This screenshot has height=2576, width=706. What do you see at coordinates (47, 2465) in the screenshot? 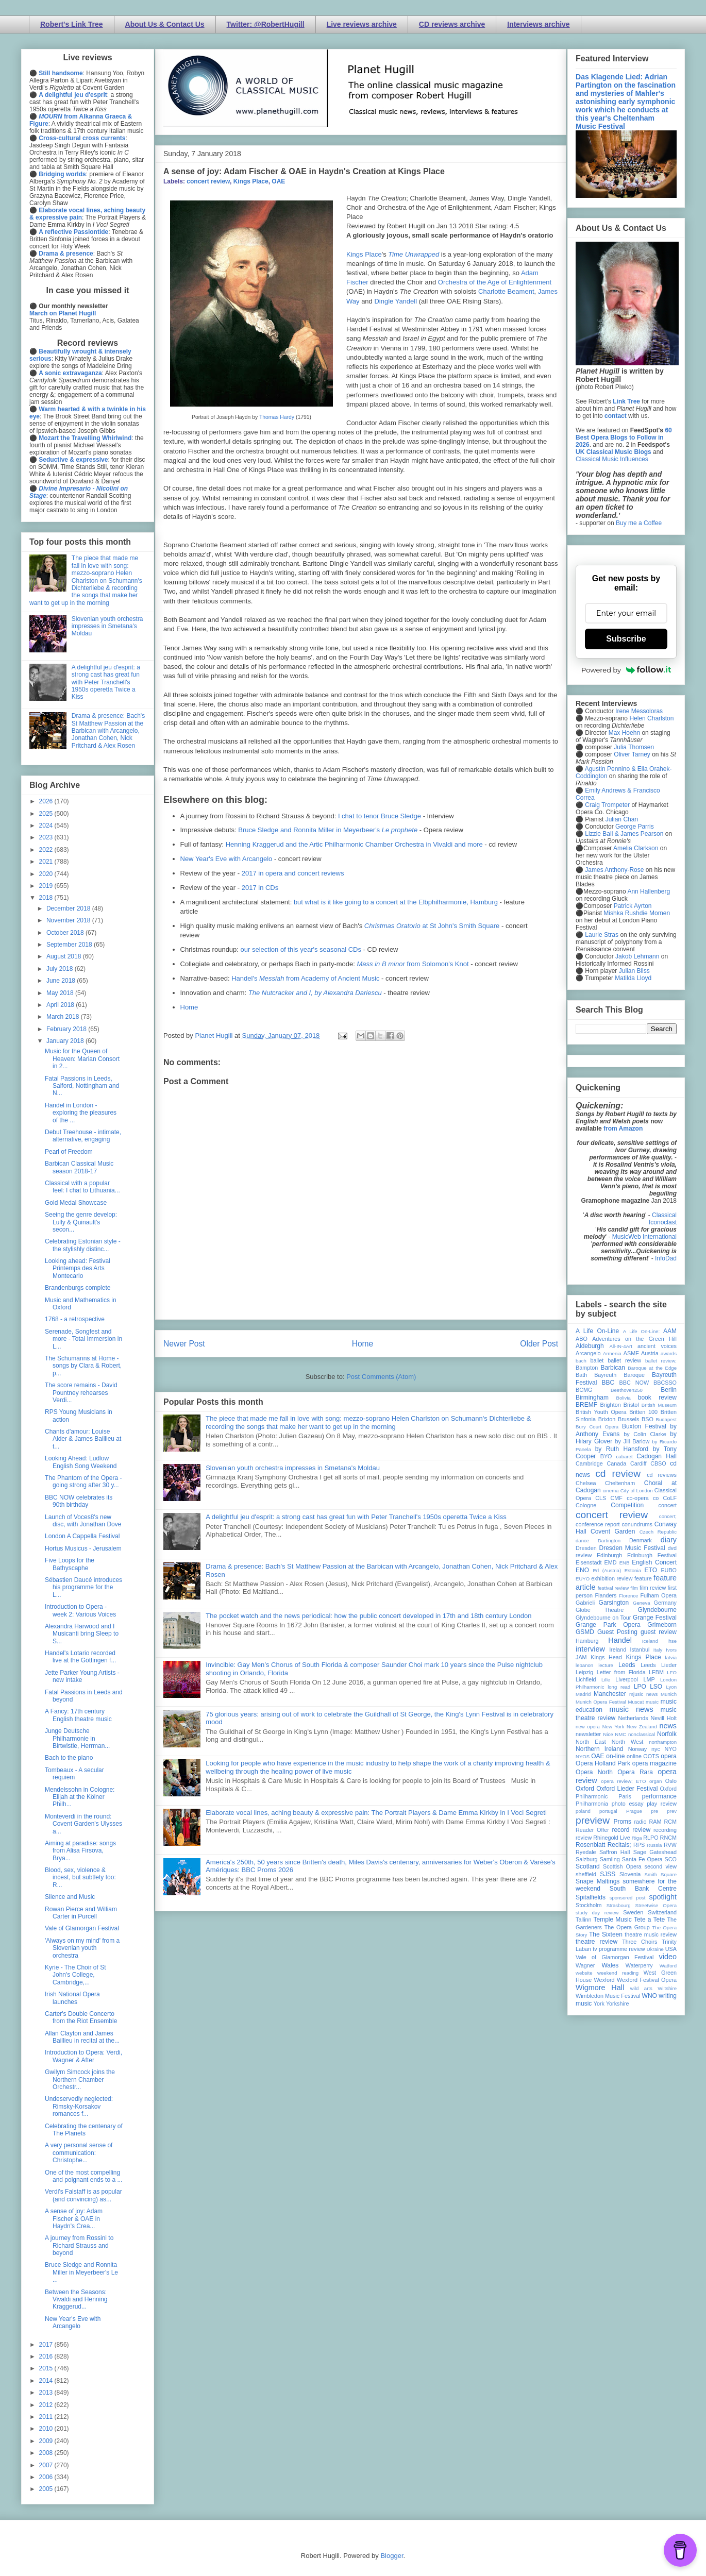
I see `2007` at bounding box center [47, 2465].